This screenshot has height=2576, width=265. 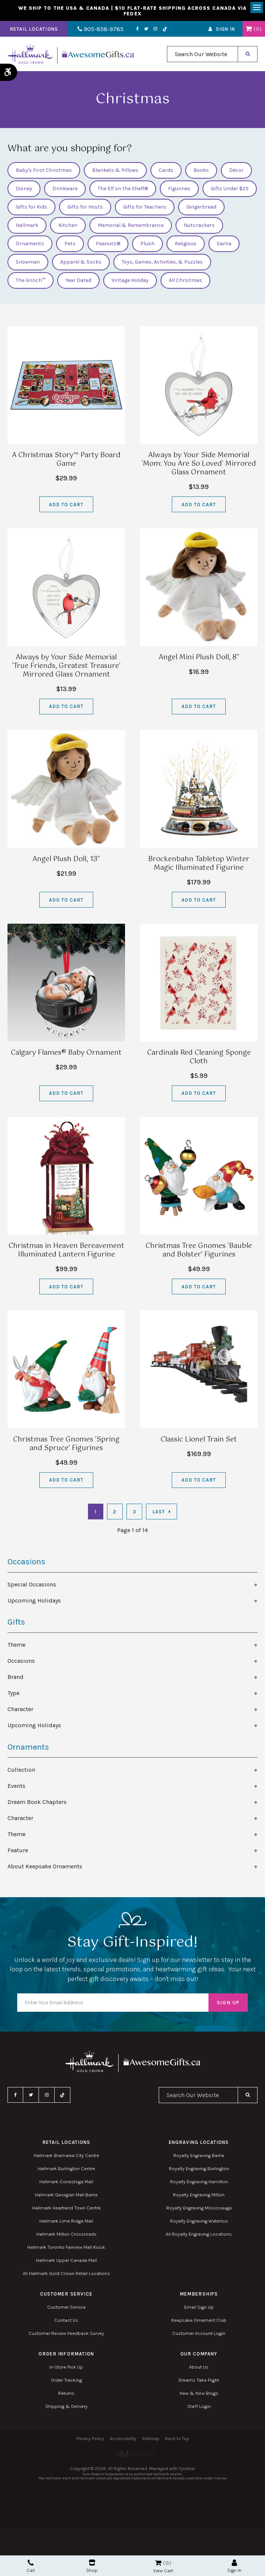 I want to click on 905-858-9785, so click(x=100, y=29).